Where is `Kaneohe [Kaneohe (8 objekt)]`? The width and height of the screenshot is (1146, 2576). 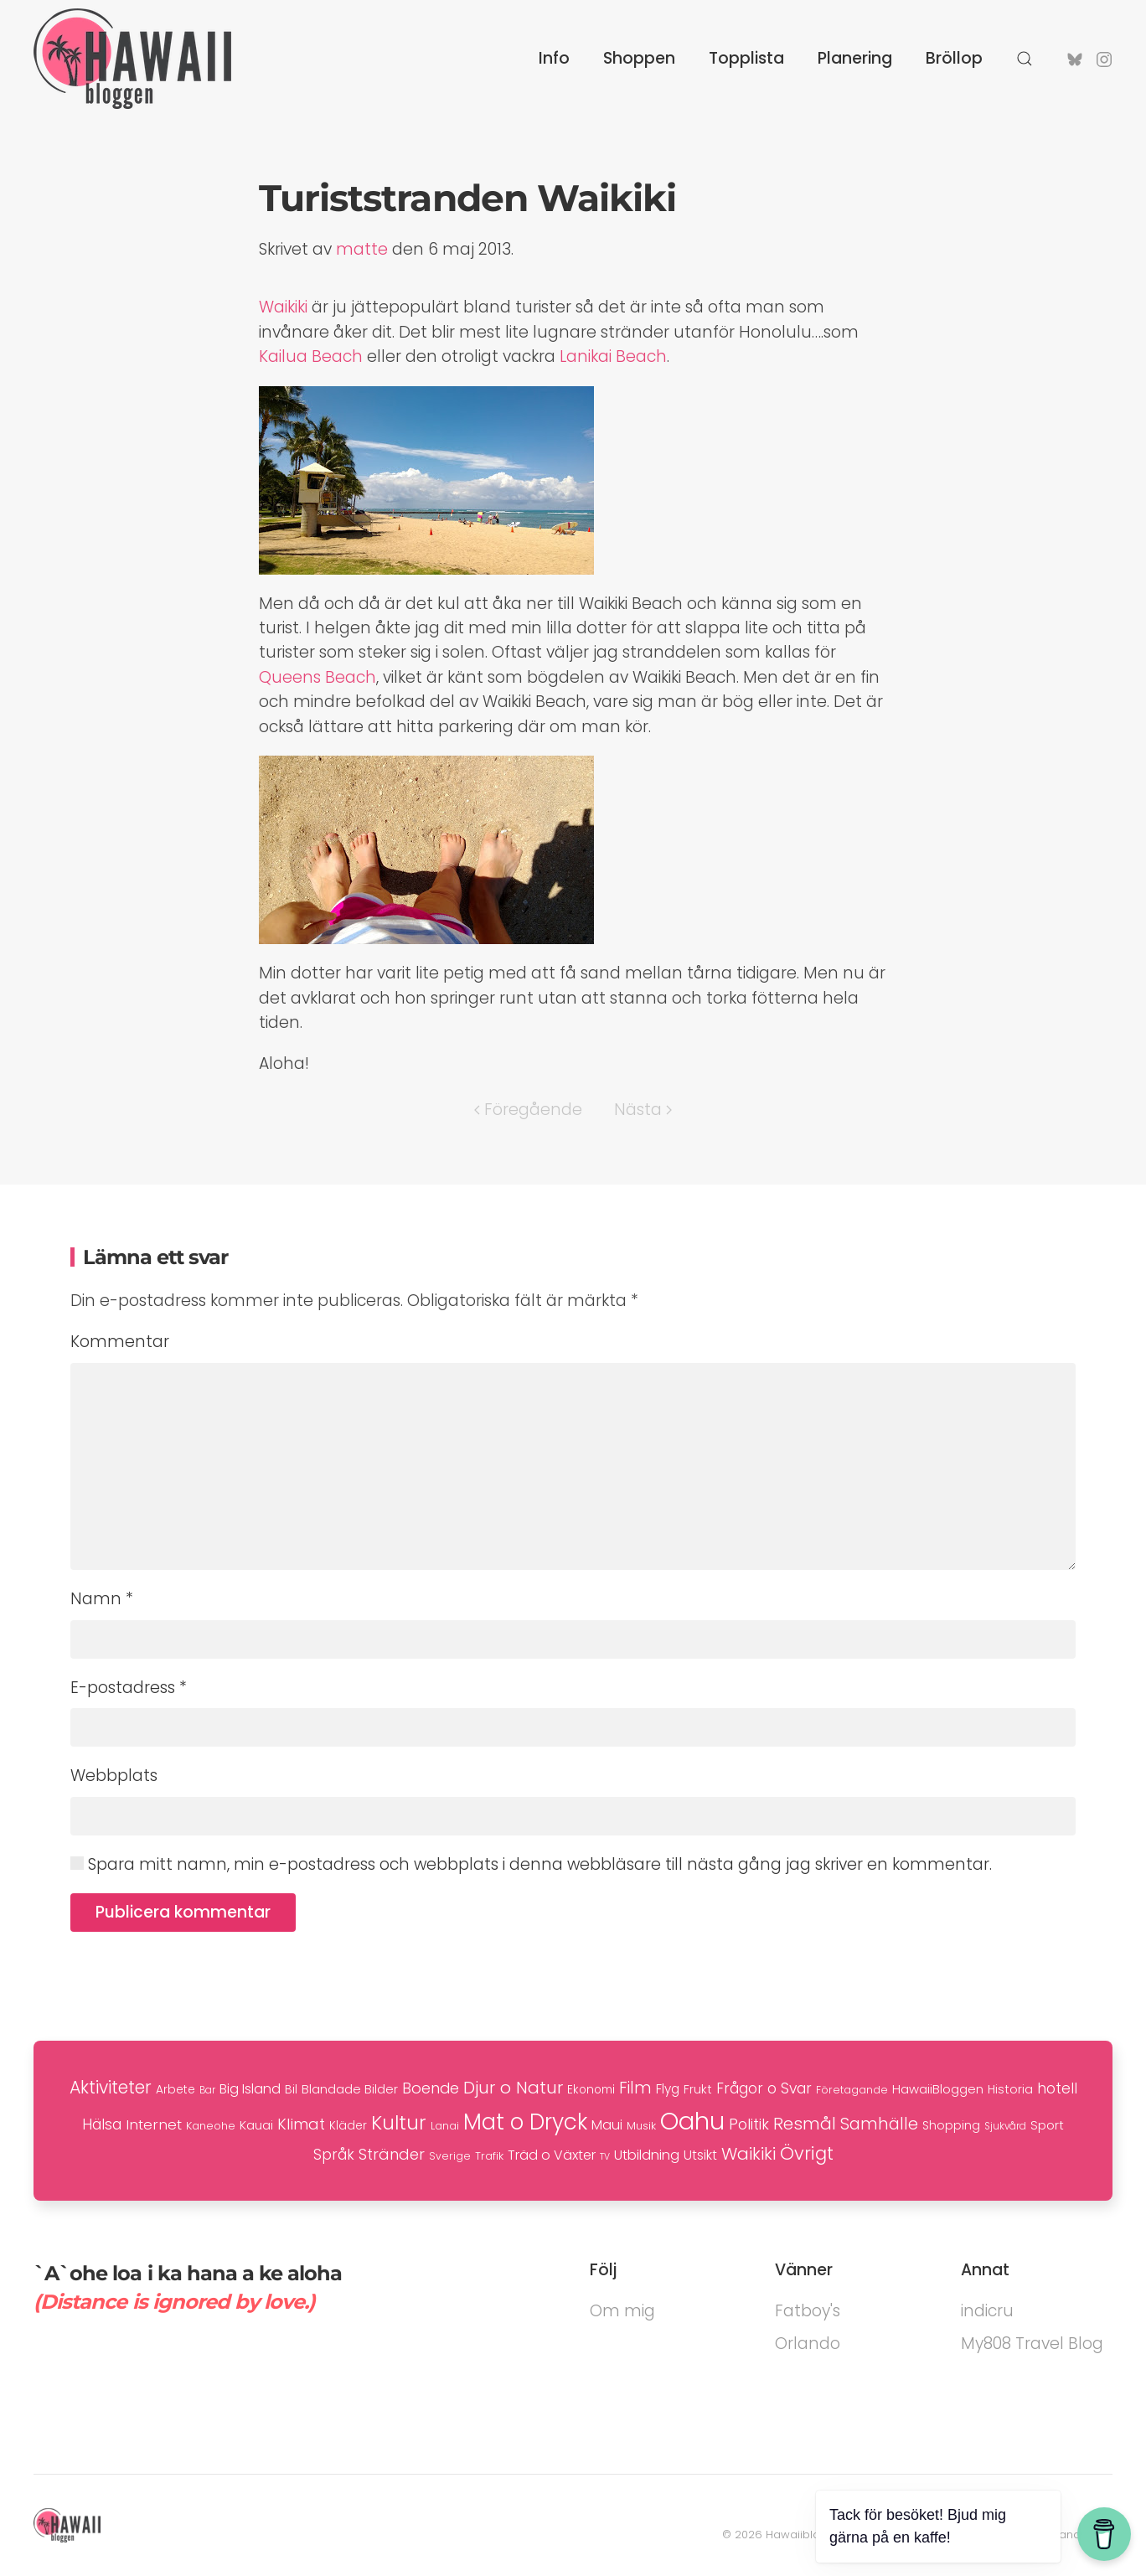
Kaneohe [Kaneohe (8 objekt)] is located at coordinates (210, 2126).